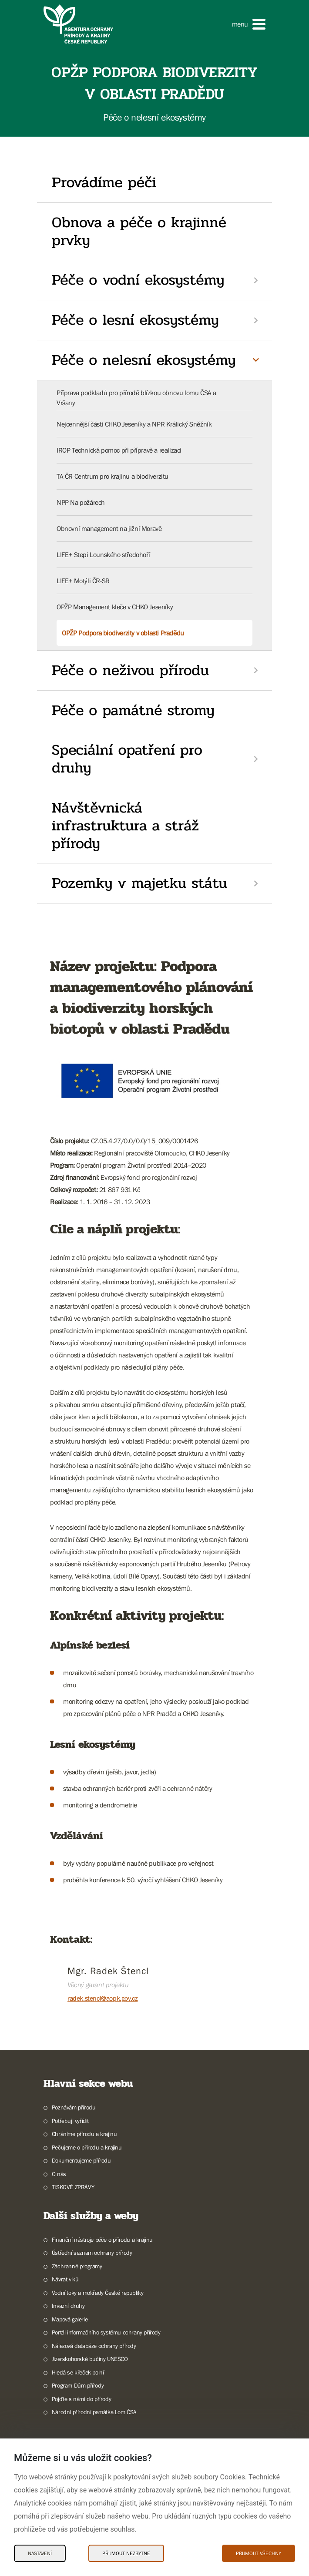  What do you see at coordinates (77, 2266) in the screenshot?
I see `Záchranné programy` at bounding box center [77, 2266].